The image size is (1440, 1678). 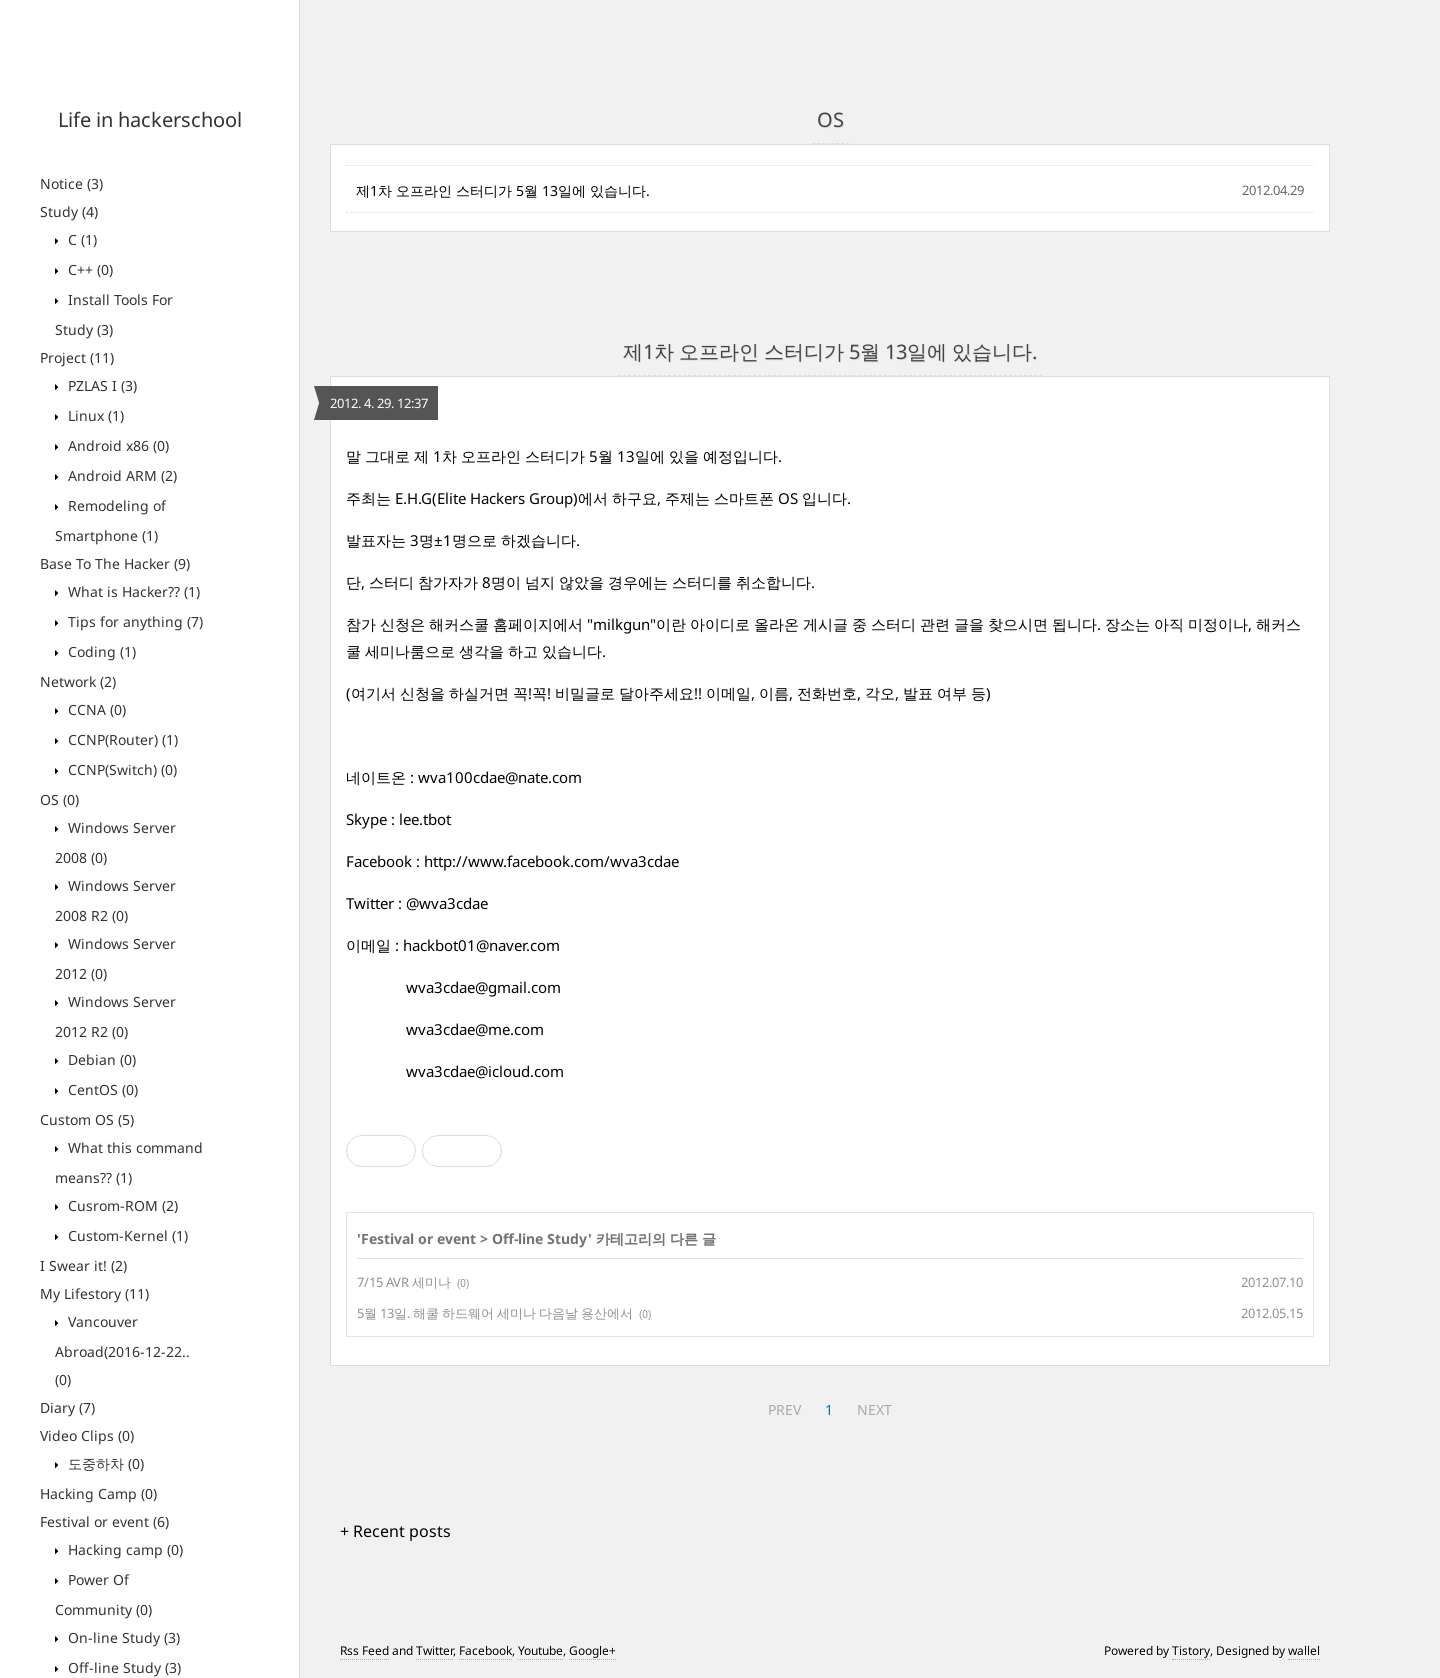 I want to click on CCNP(Router), so click(x=121, y=739).